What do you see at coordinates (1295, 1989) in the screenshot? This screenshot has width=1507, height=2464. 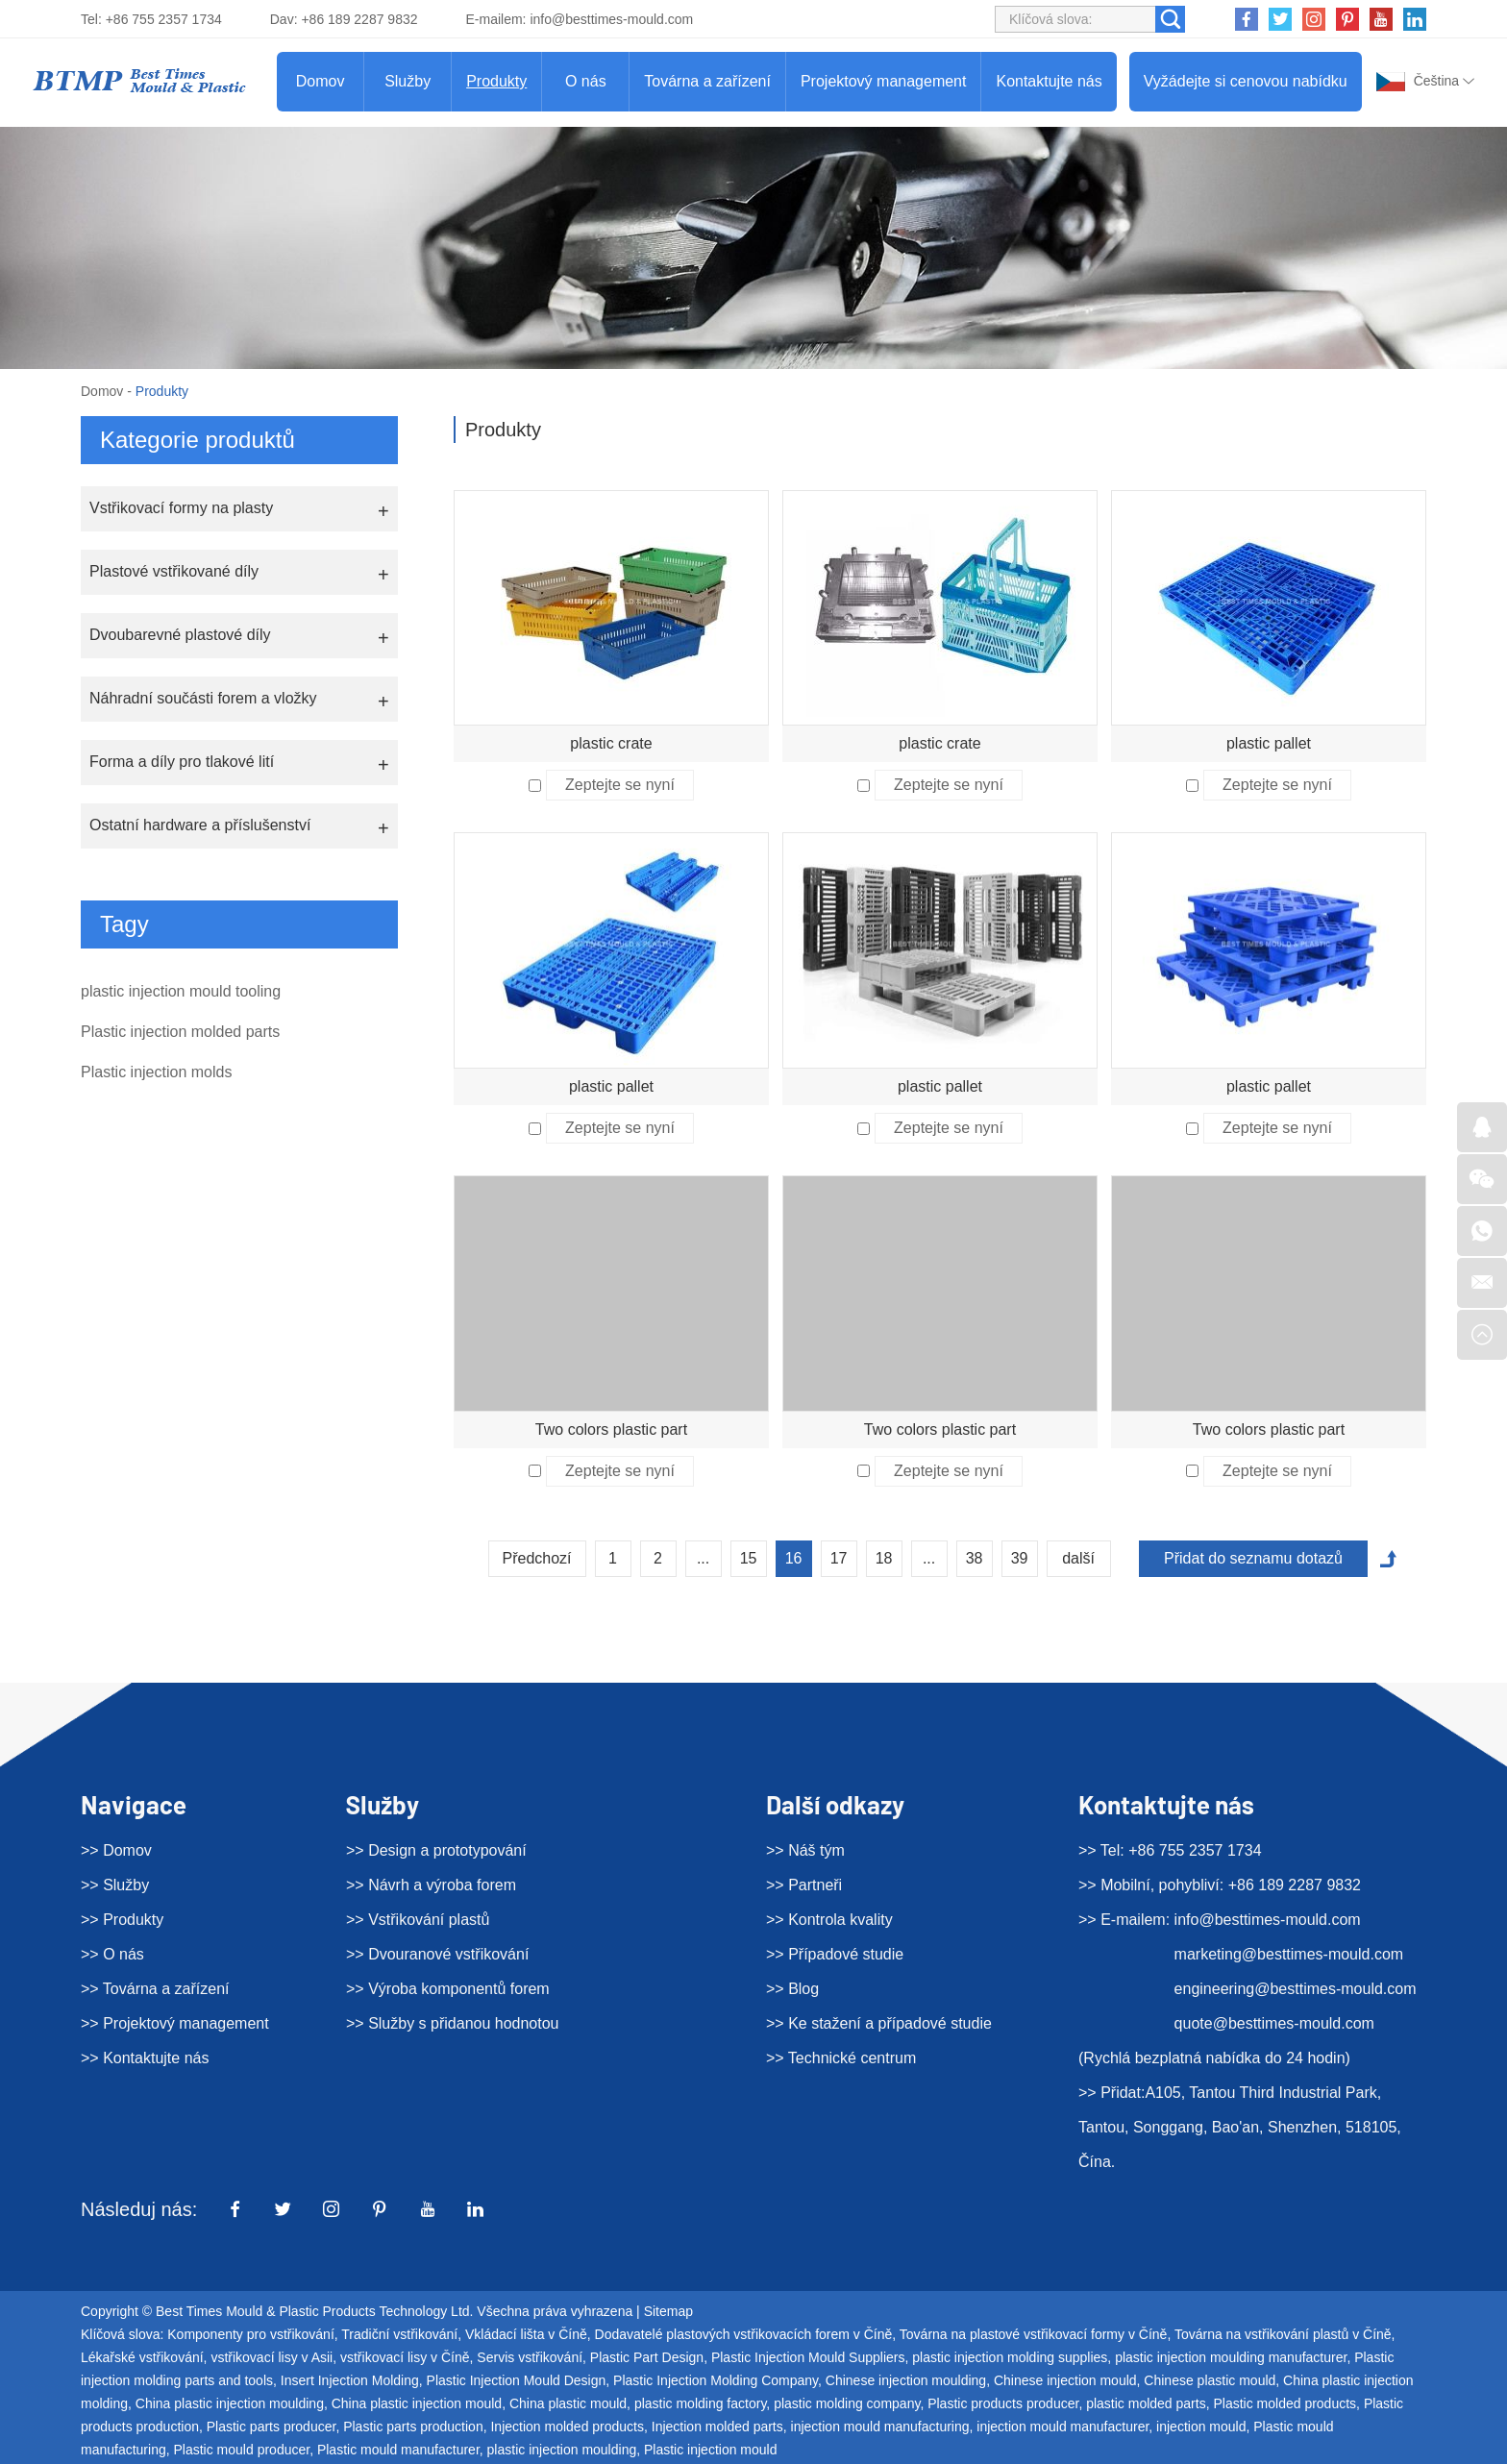 I see `engineering@besttimes-mould.com` at bounding box center [1295, 1989].